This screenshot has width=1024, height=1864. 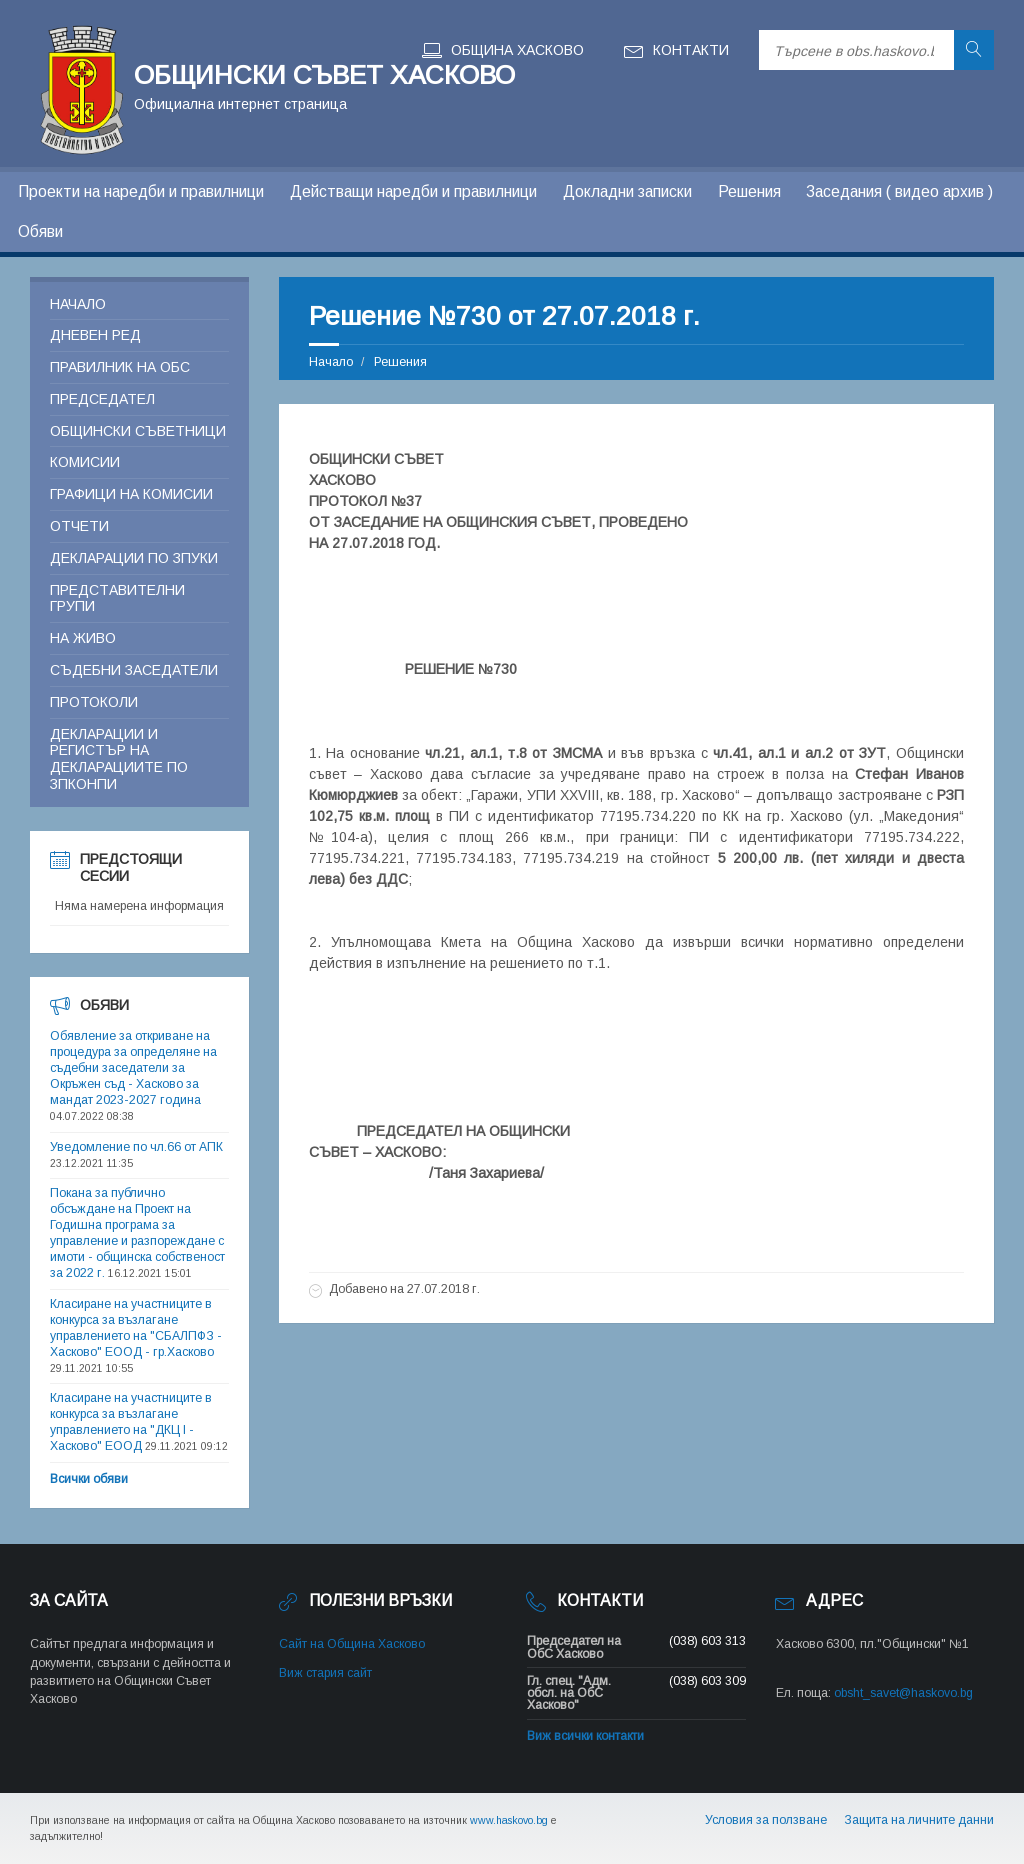 What do you see at coordinates (352, 1644) in the screenshot?
I see `Сайт на Община Хасково` at bounding box center [352, 1644].